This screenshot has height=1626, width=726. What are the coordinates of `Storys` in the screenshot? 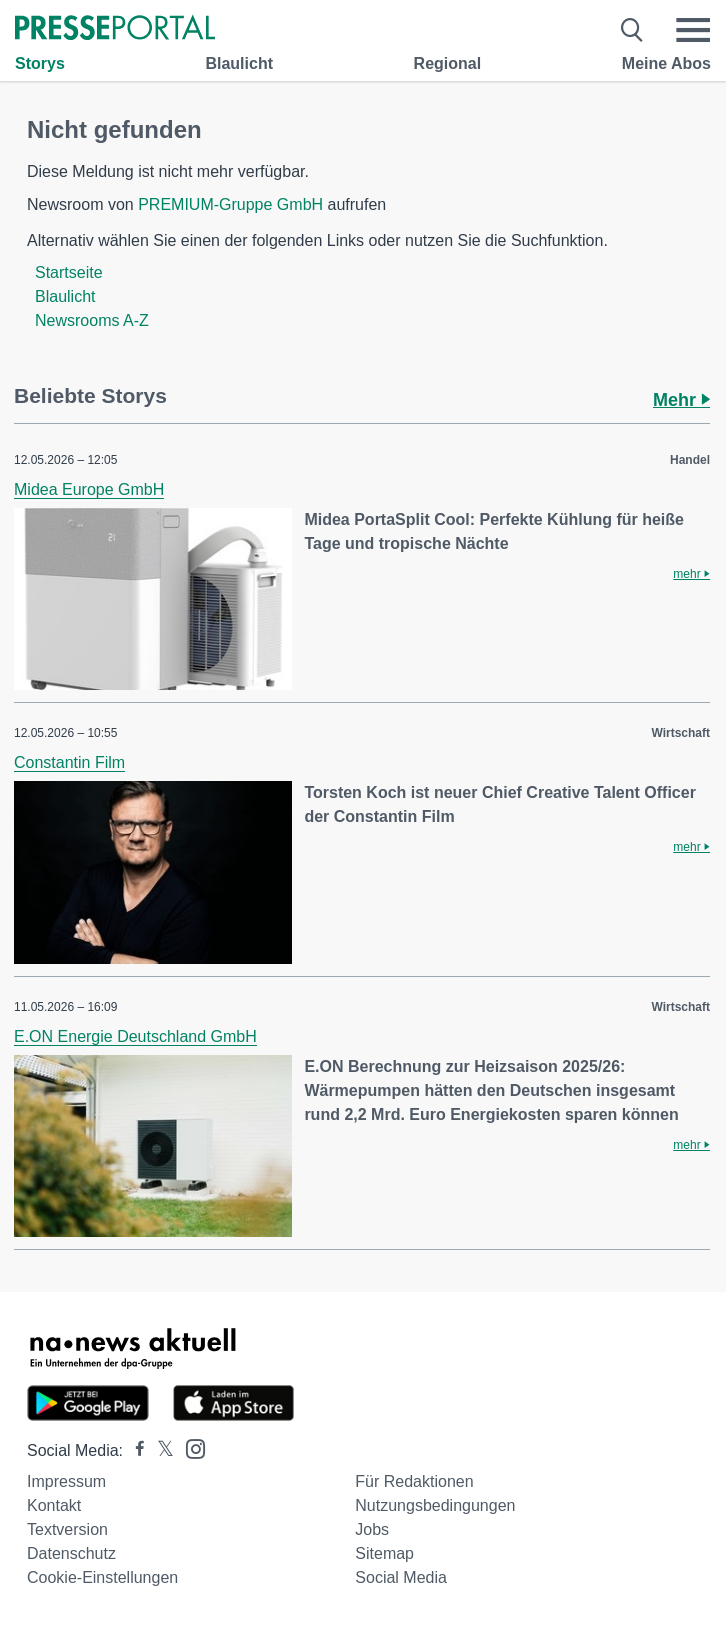 It's located at (40, 63).